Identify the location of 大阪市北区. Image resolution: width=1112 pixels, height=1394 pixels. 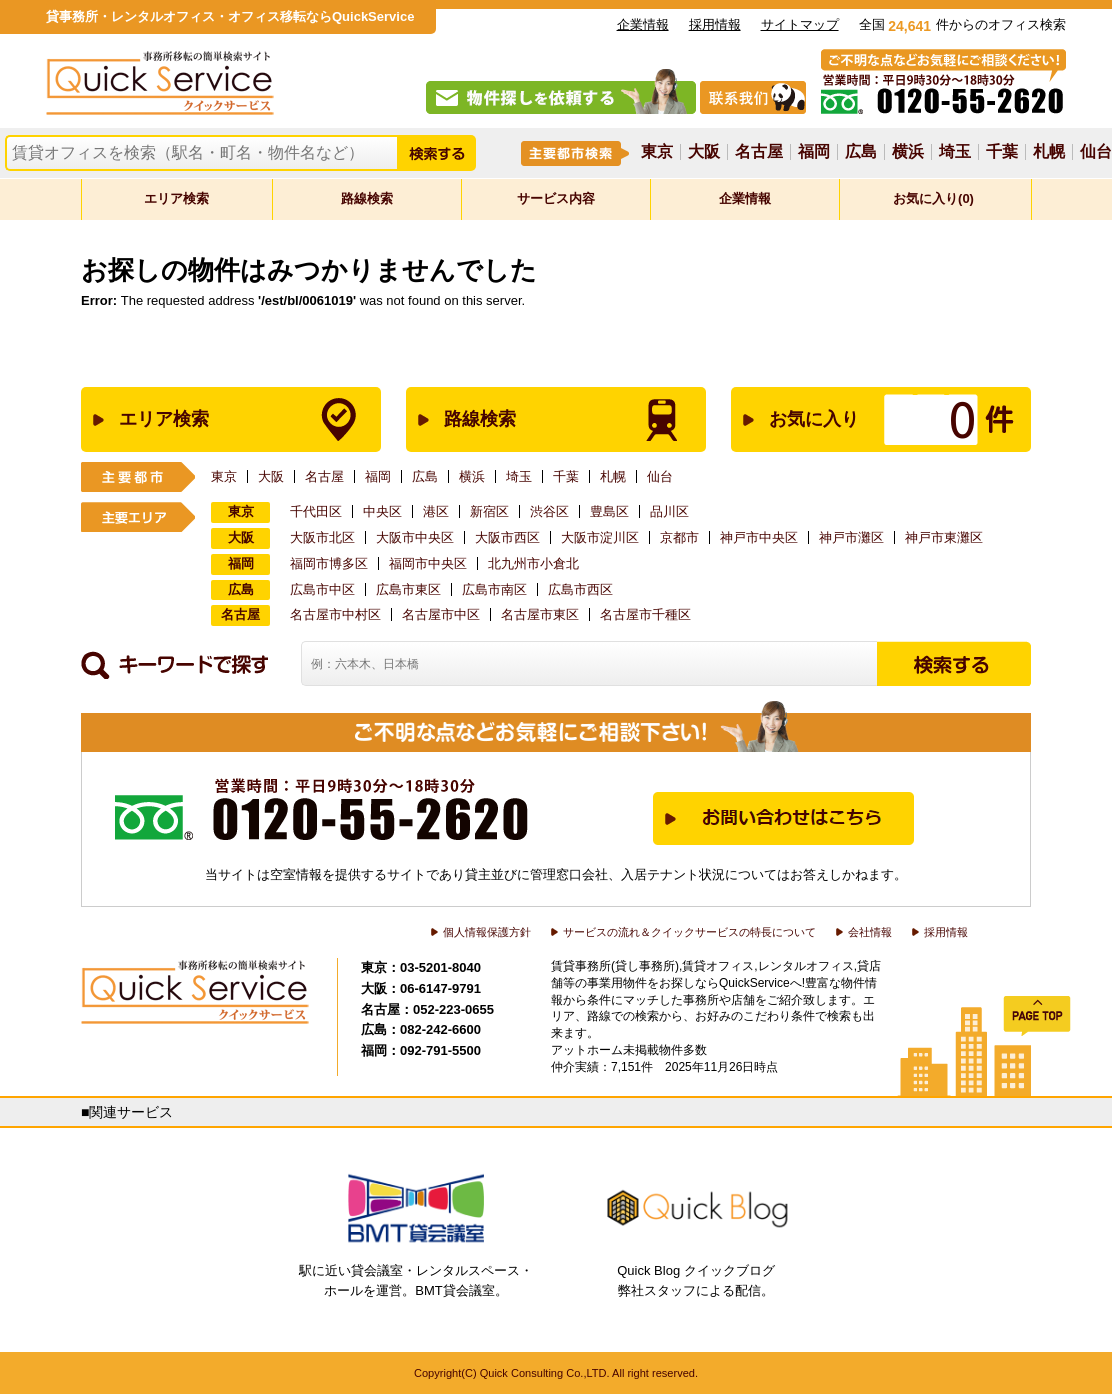
(322, 537).